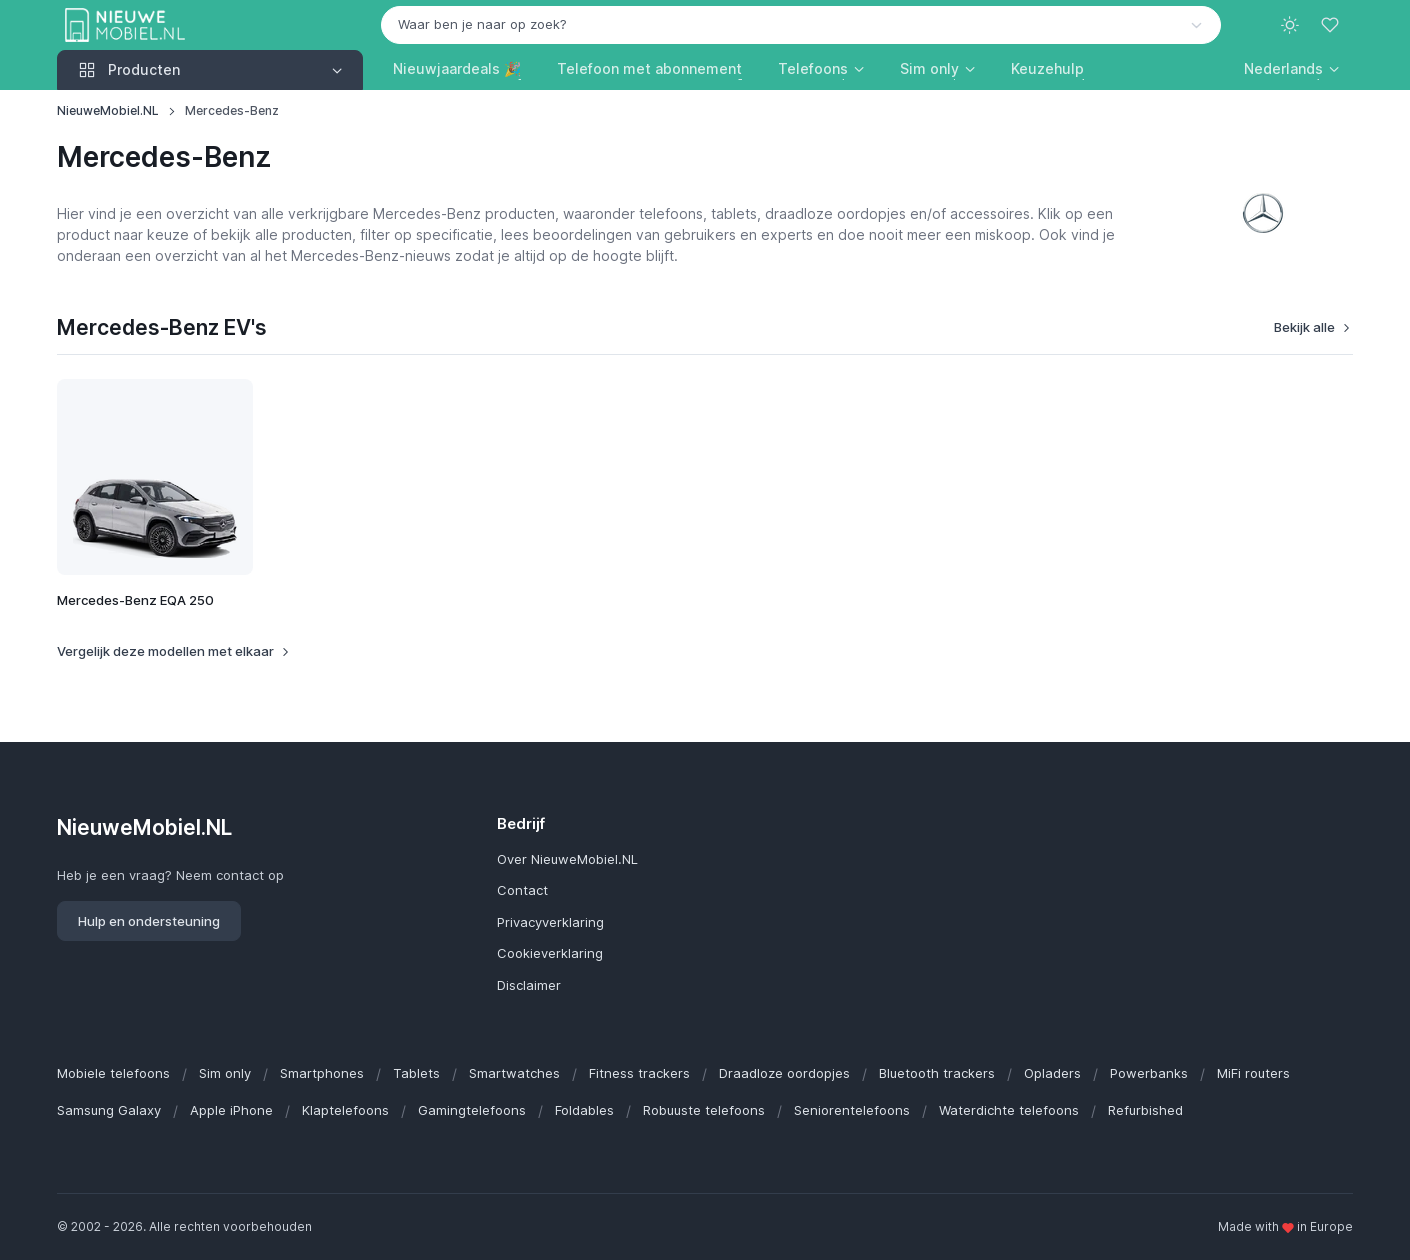 The image size is (1410, 1260). What do you see at coordinates (704, 1110) in the screenshot?
I see `Robuuste telefoons` at bounding box center [704, 1110].